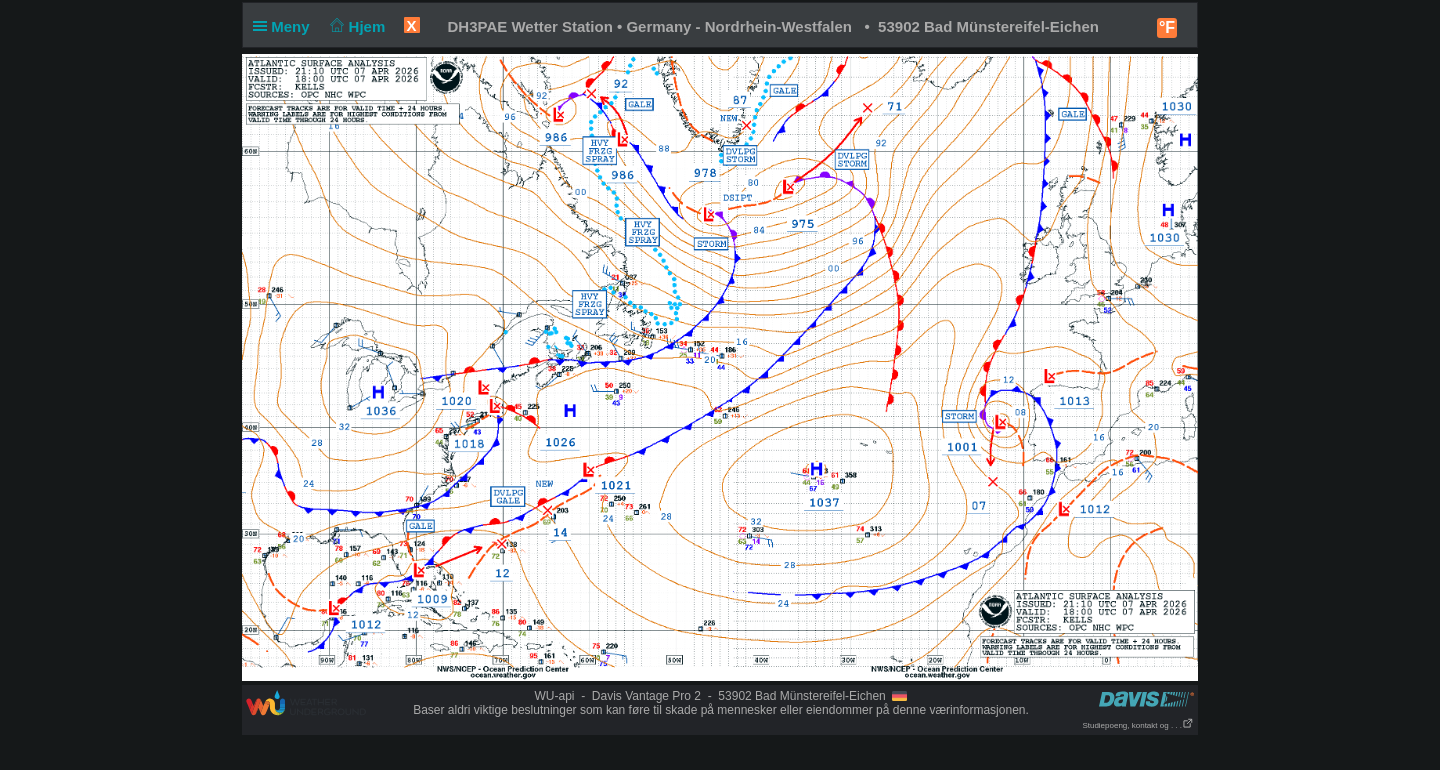 The image size is (1440, 770). What do you see at coordinates (285, 26) in the screenshot?
I see `Meny` at bounding box center [285, 26].